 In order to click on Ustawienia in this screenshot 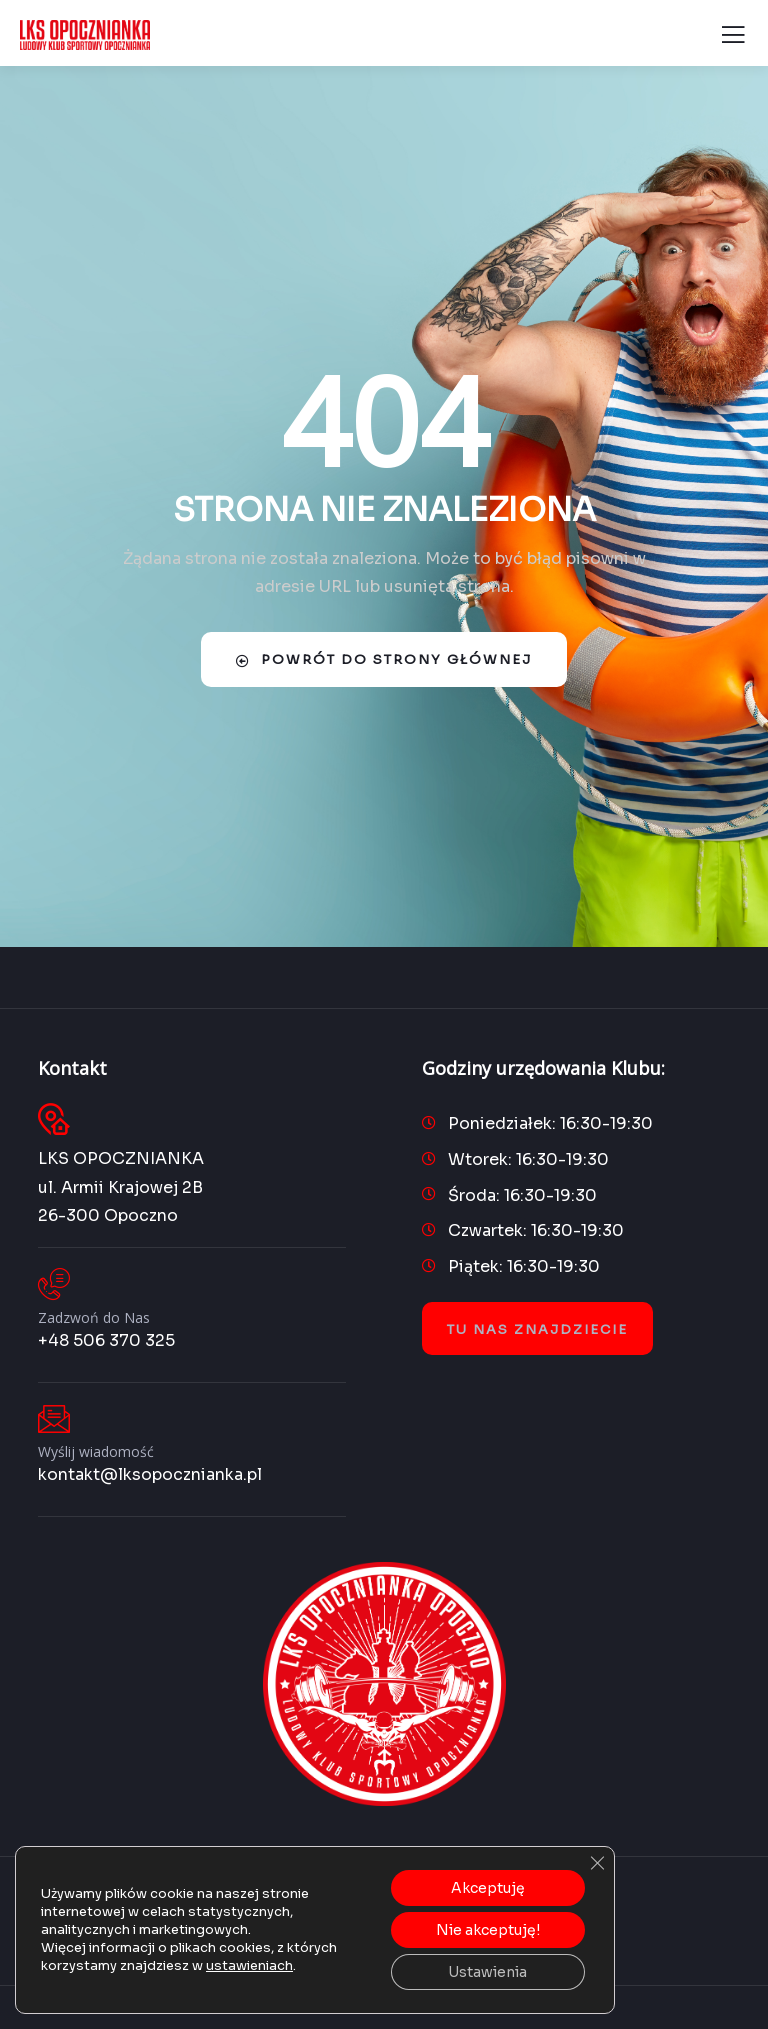, I will do `click(487, 1972)`.